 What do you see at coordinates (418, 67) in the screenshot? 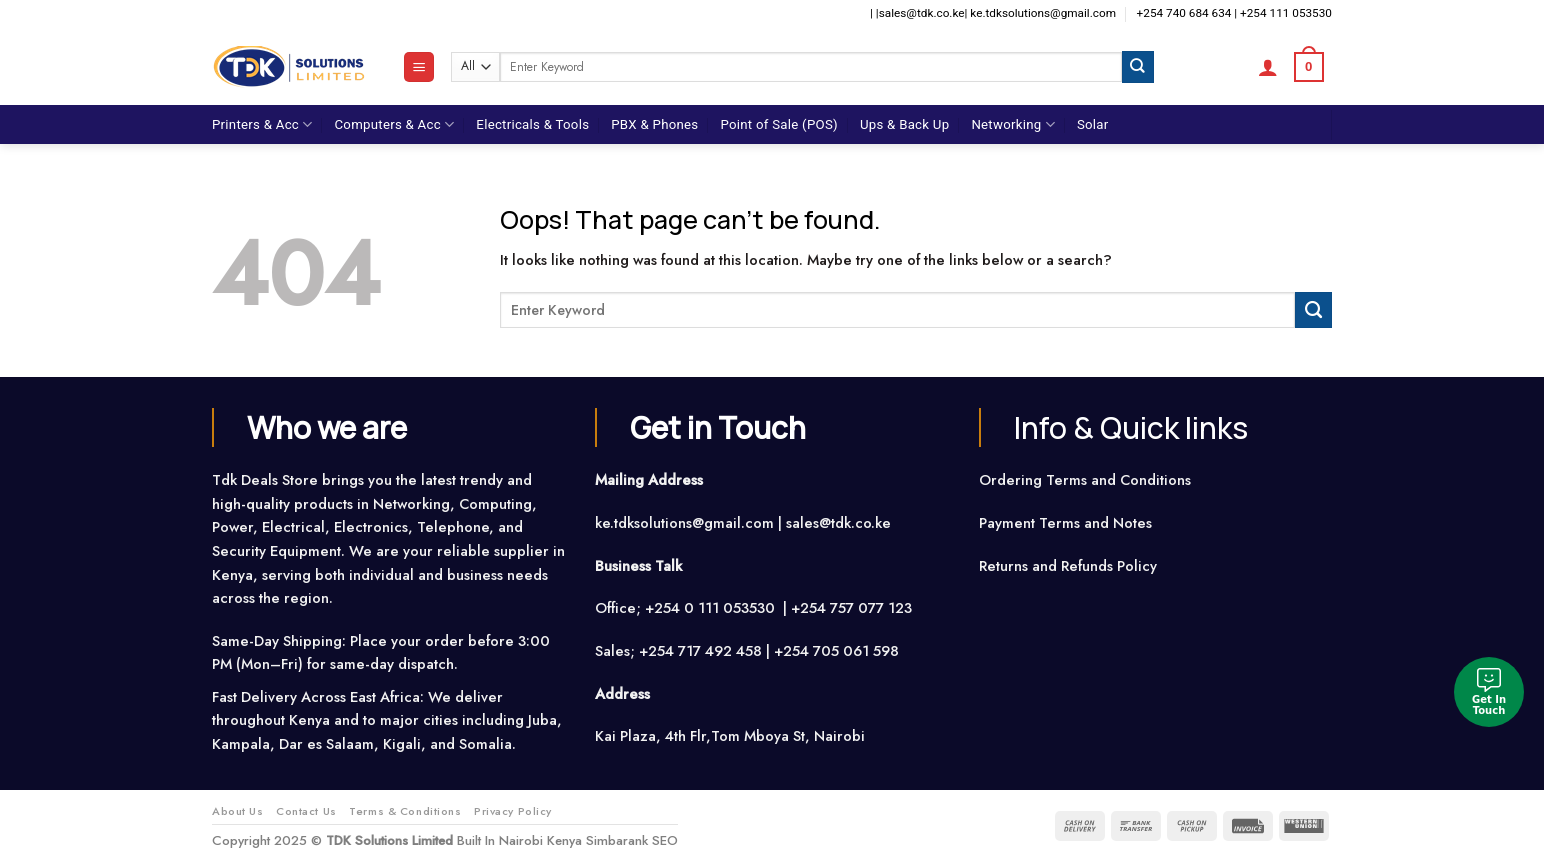
I see `[Menu]` at bounding box center [418, 67].